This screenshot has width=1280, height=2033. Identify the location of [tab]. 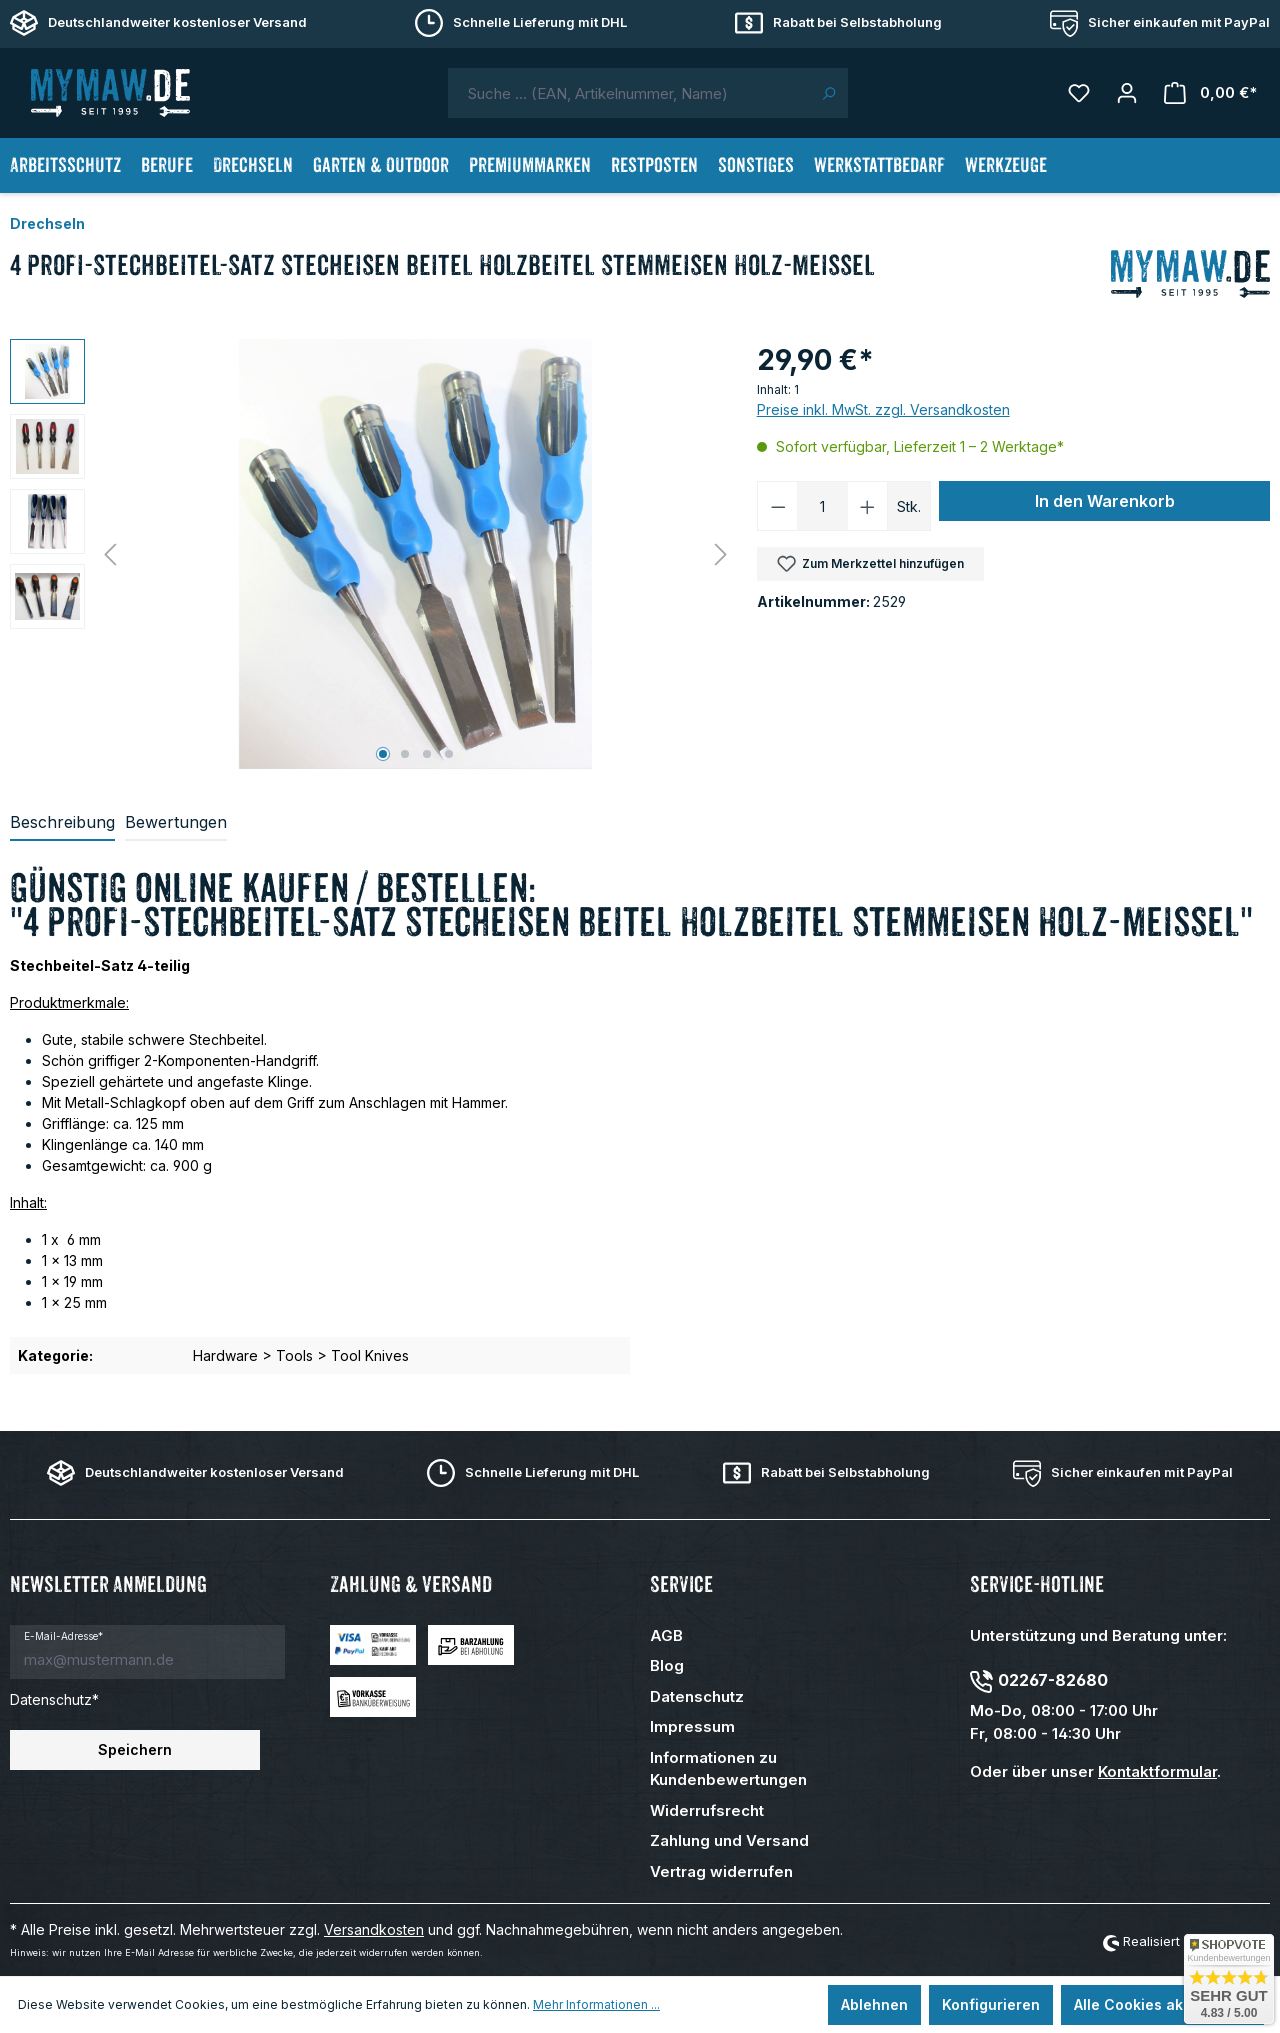
(62, 823).